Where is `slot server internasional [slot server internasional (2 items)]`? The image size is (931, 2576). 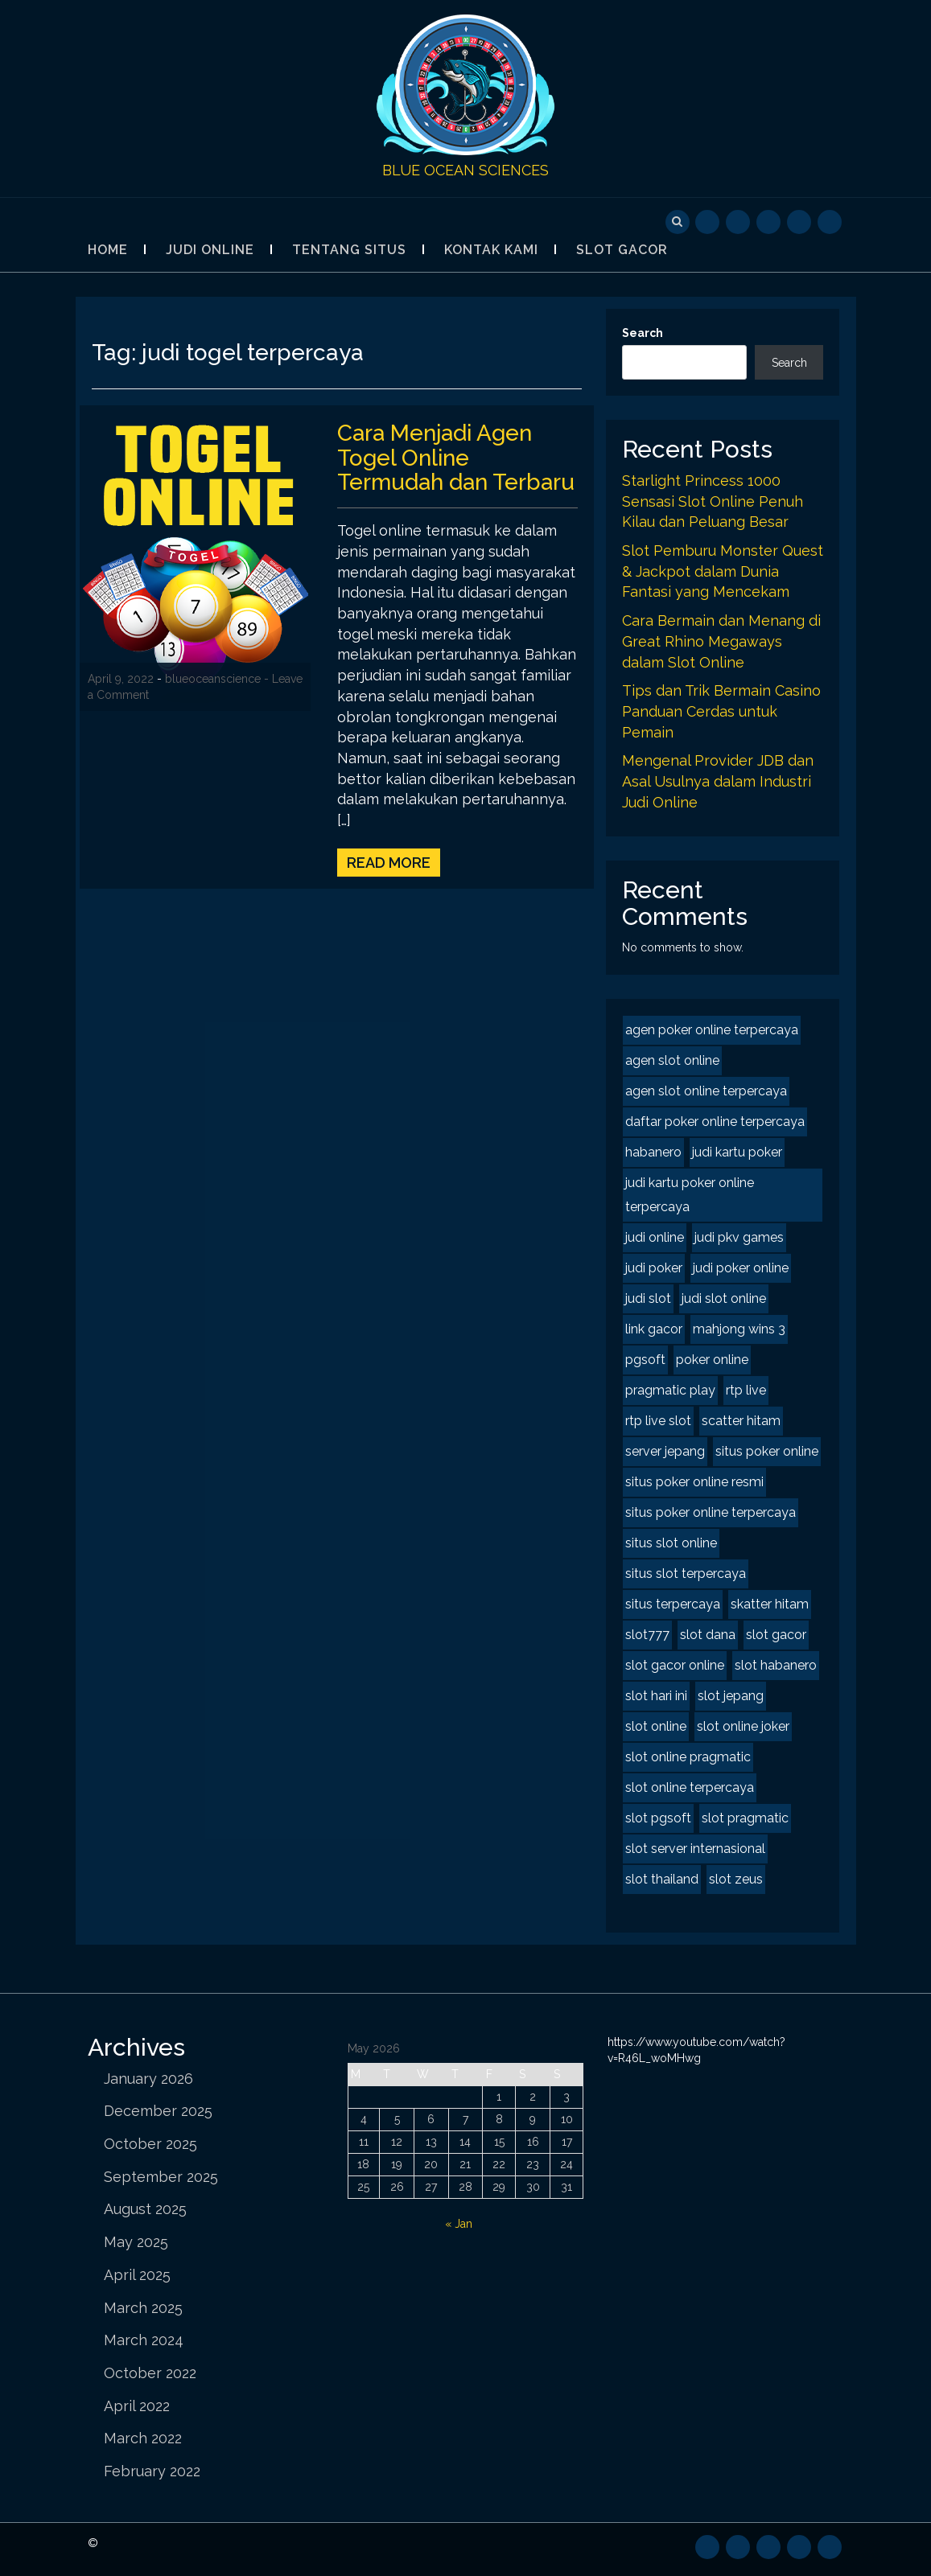 slot server internasional [slot server internasional (2 items)] is located at coordinates (695, 1848).